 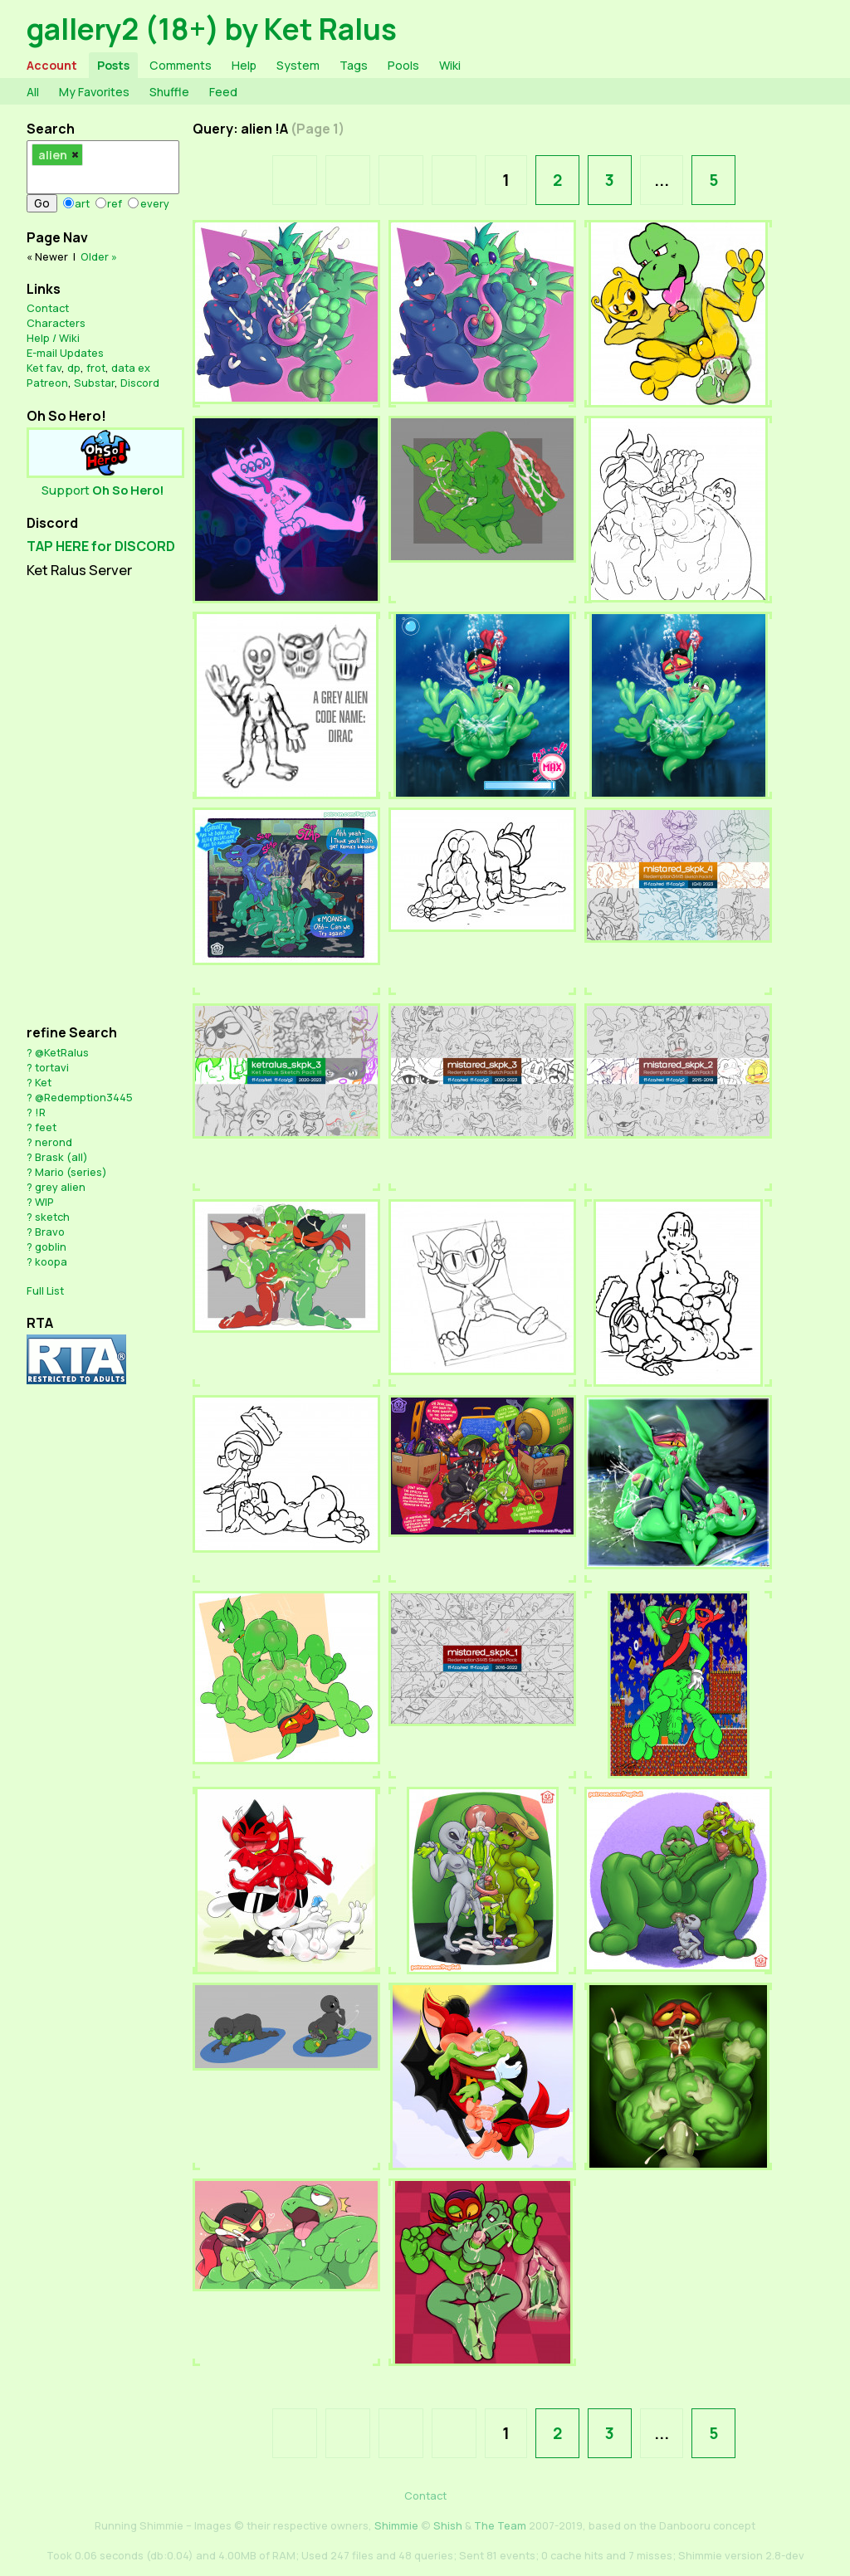 I want to click on Substar, so click(x=94, y=382).